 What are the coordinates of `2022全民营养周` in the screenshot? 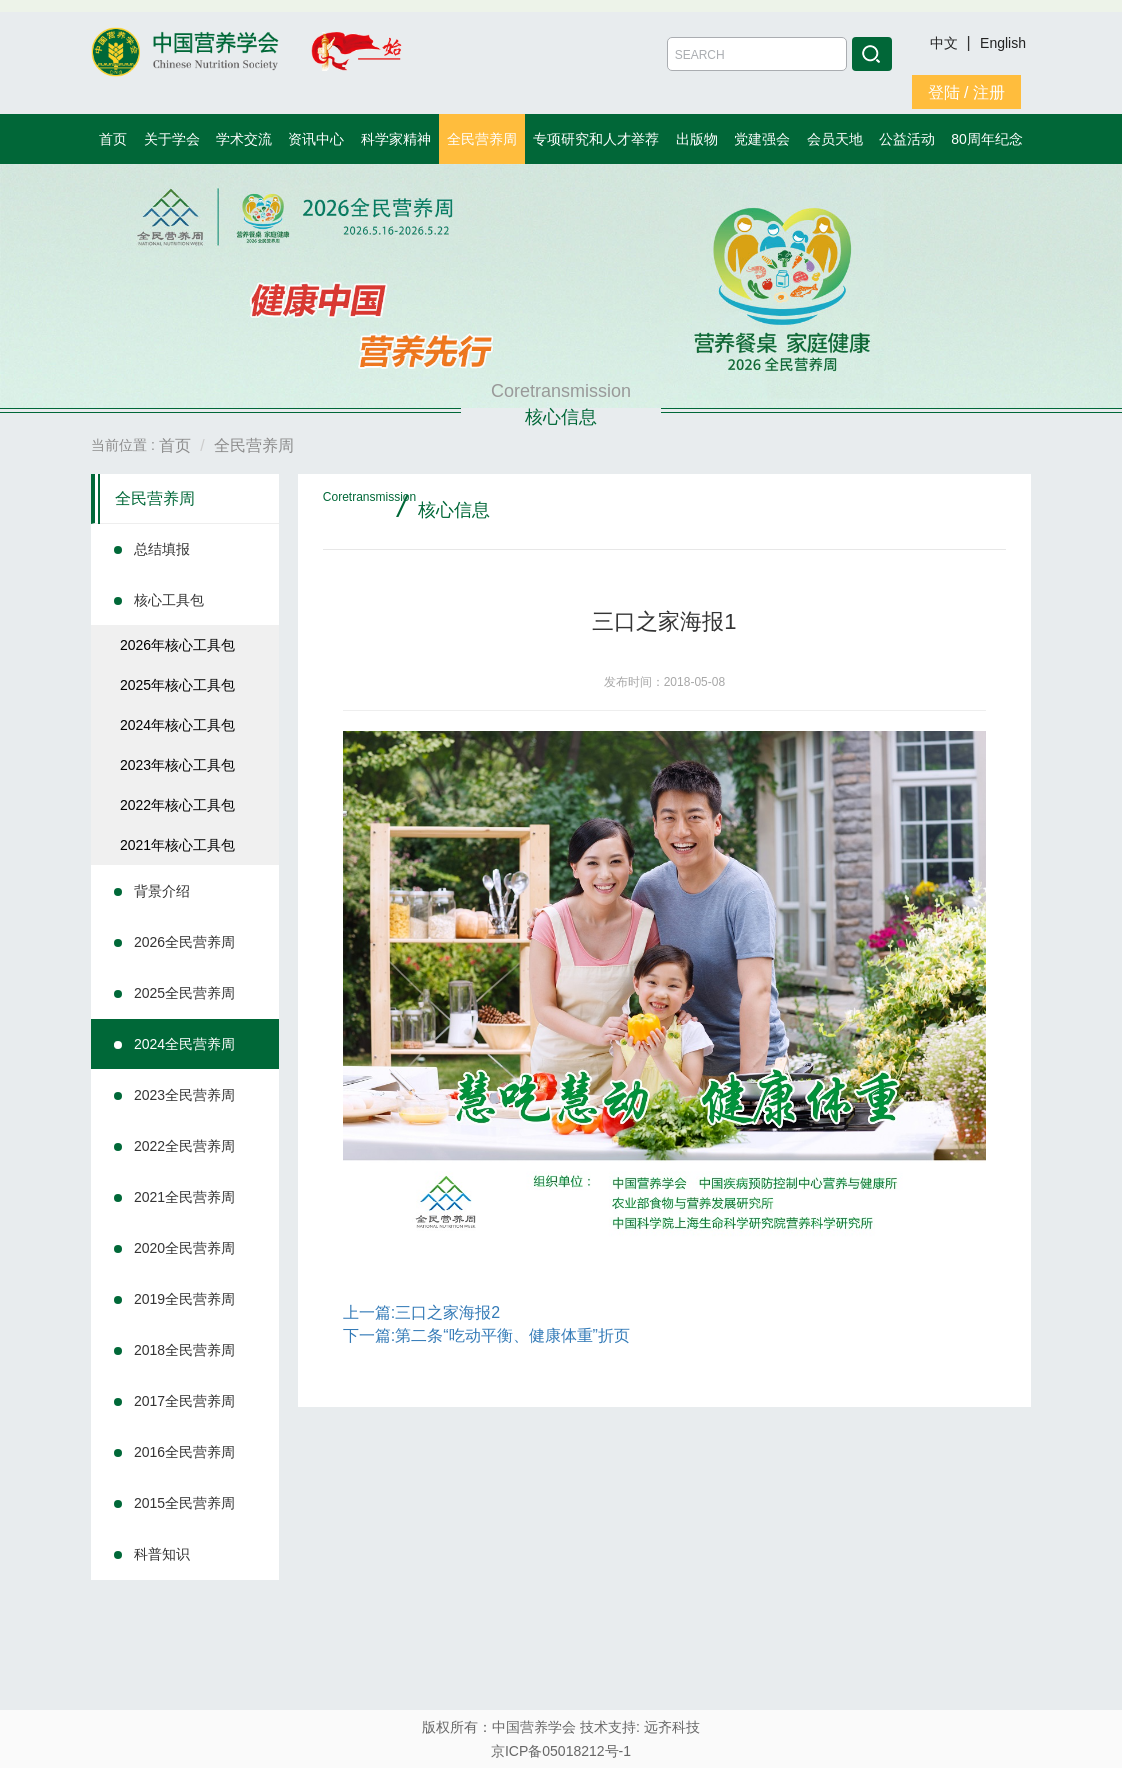 It's located at (184, 1146).